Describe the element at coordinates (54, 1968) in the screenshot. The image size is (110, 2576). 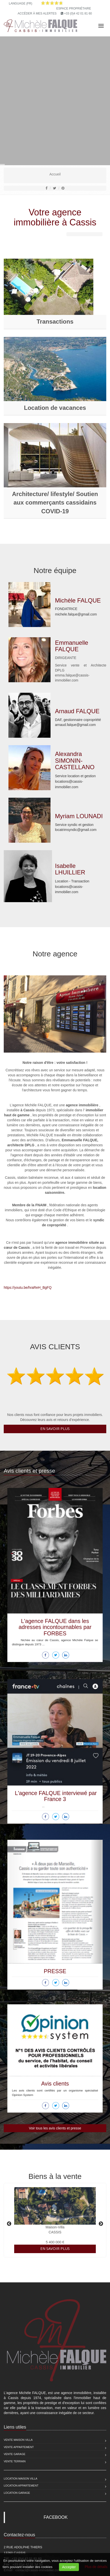
I see `PRESSE` at that location.